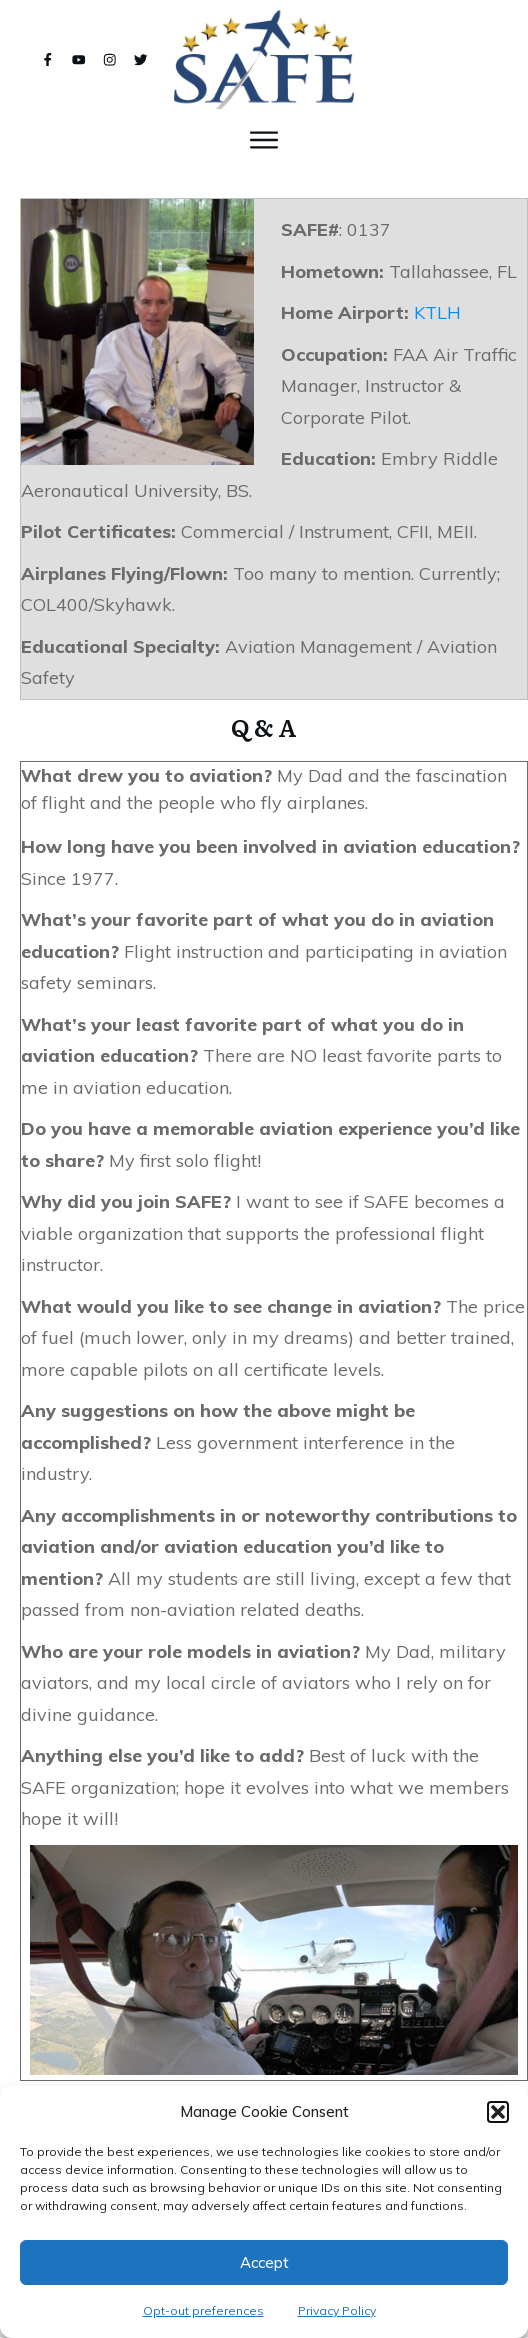 This screenshot has height=2338, width=528. Describe the element at coordinates (498, 2112) in the screenshot. I see `[button]` at that location.